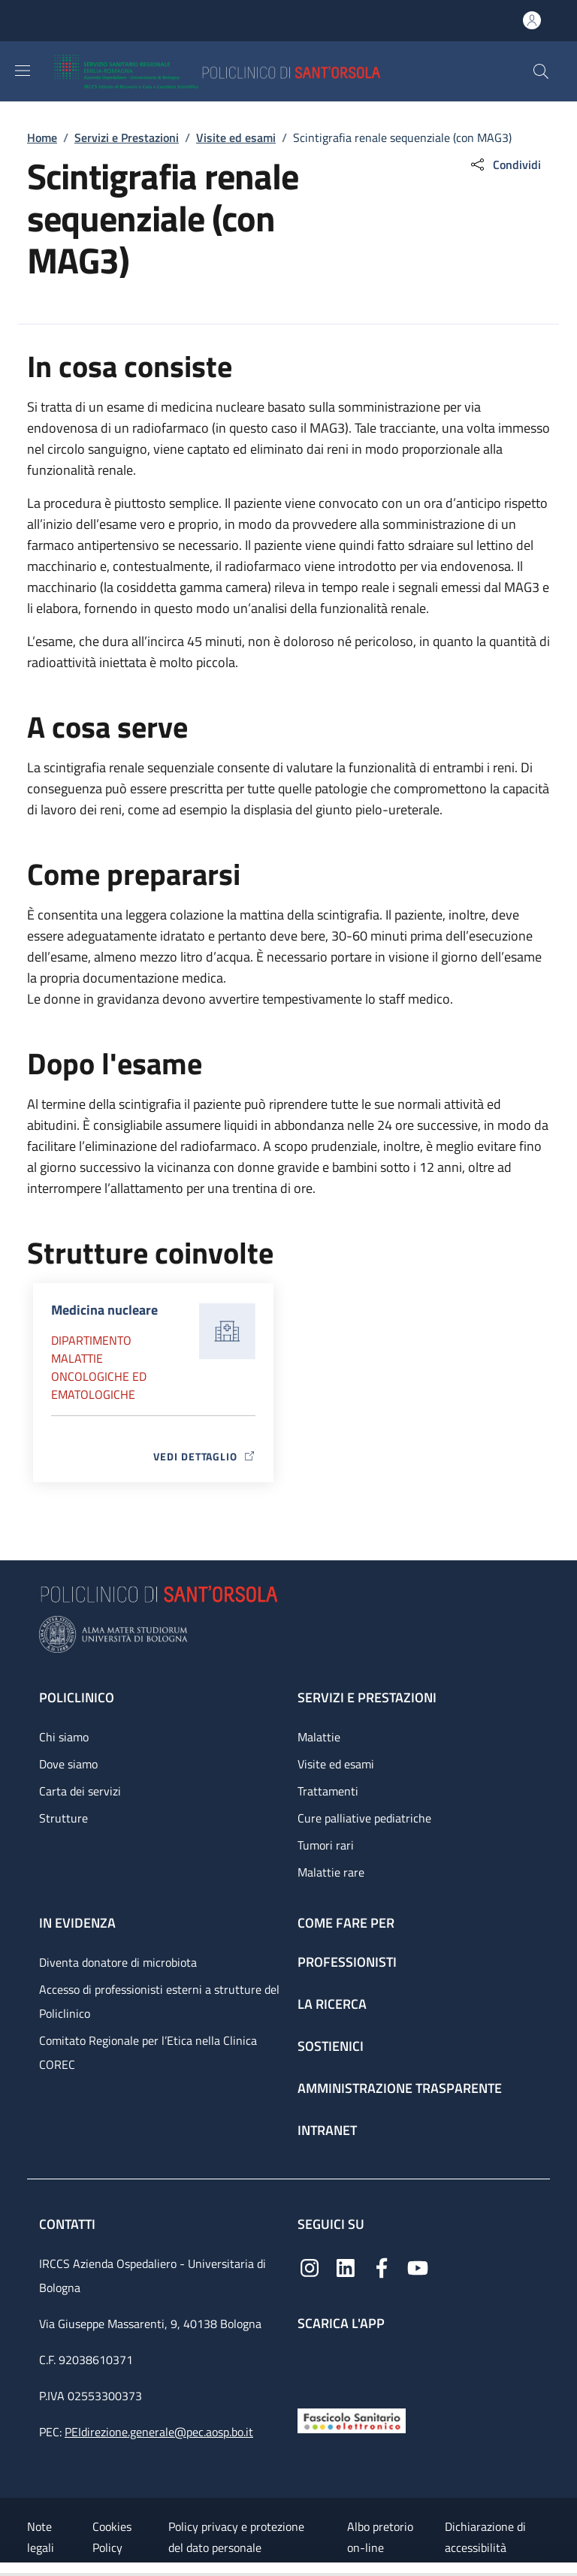 This screenshot has width=577, height=2576. What do you see at coordinates (159, 2432) in the screenshot?
I see `PEIdirezione.generale@pec.aosp.bo.it` at bounding box center [159, 2432].